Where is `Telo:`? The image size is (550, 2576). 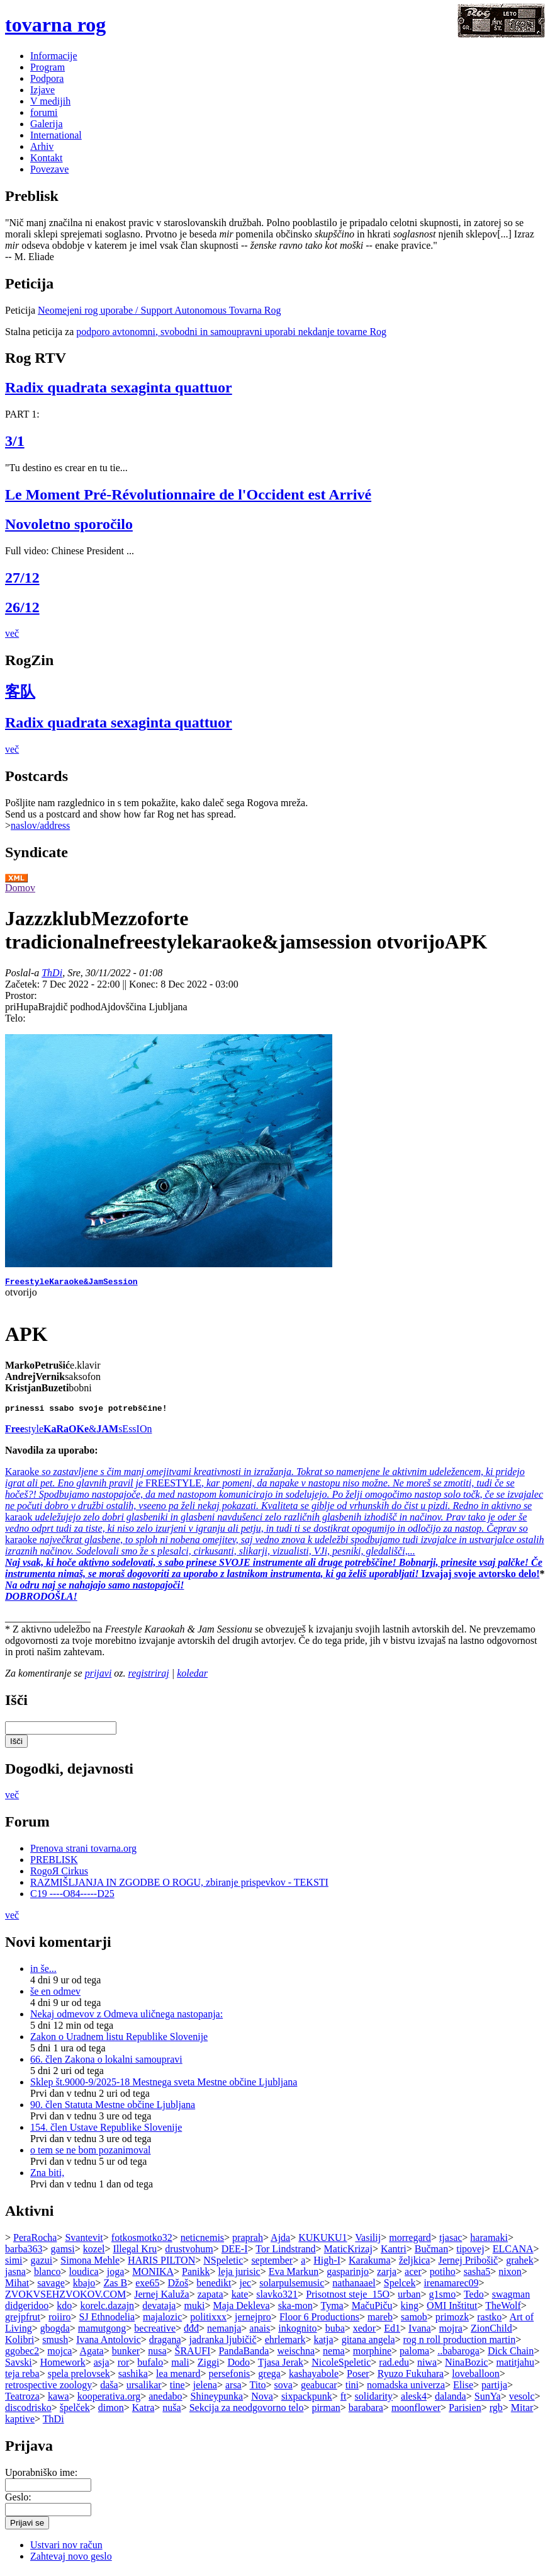
Telo: is located at coordinates (15, 1018).